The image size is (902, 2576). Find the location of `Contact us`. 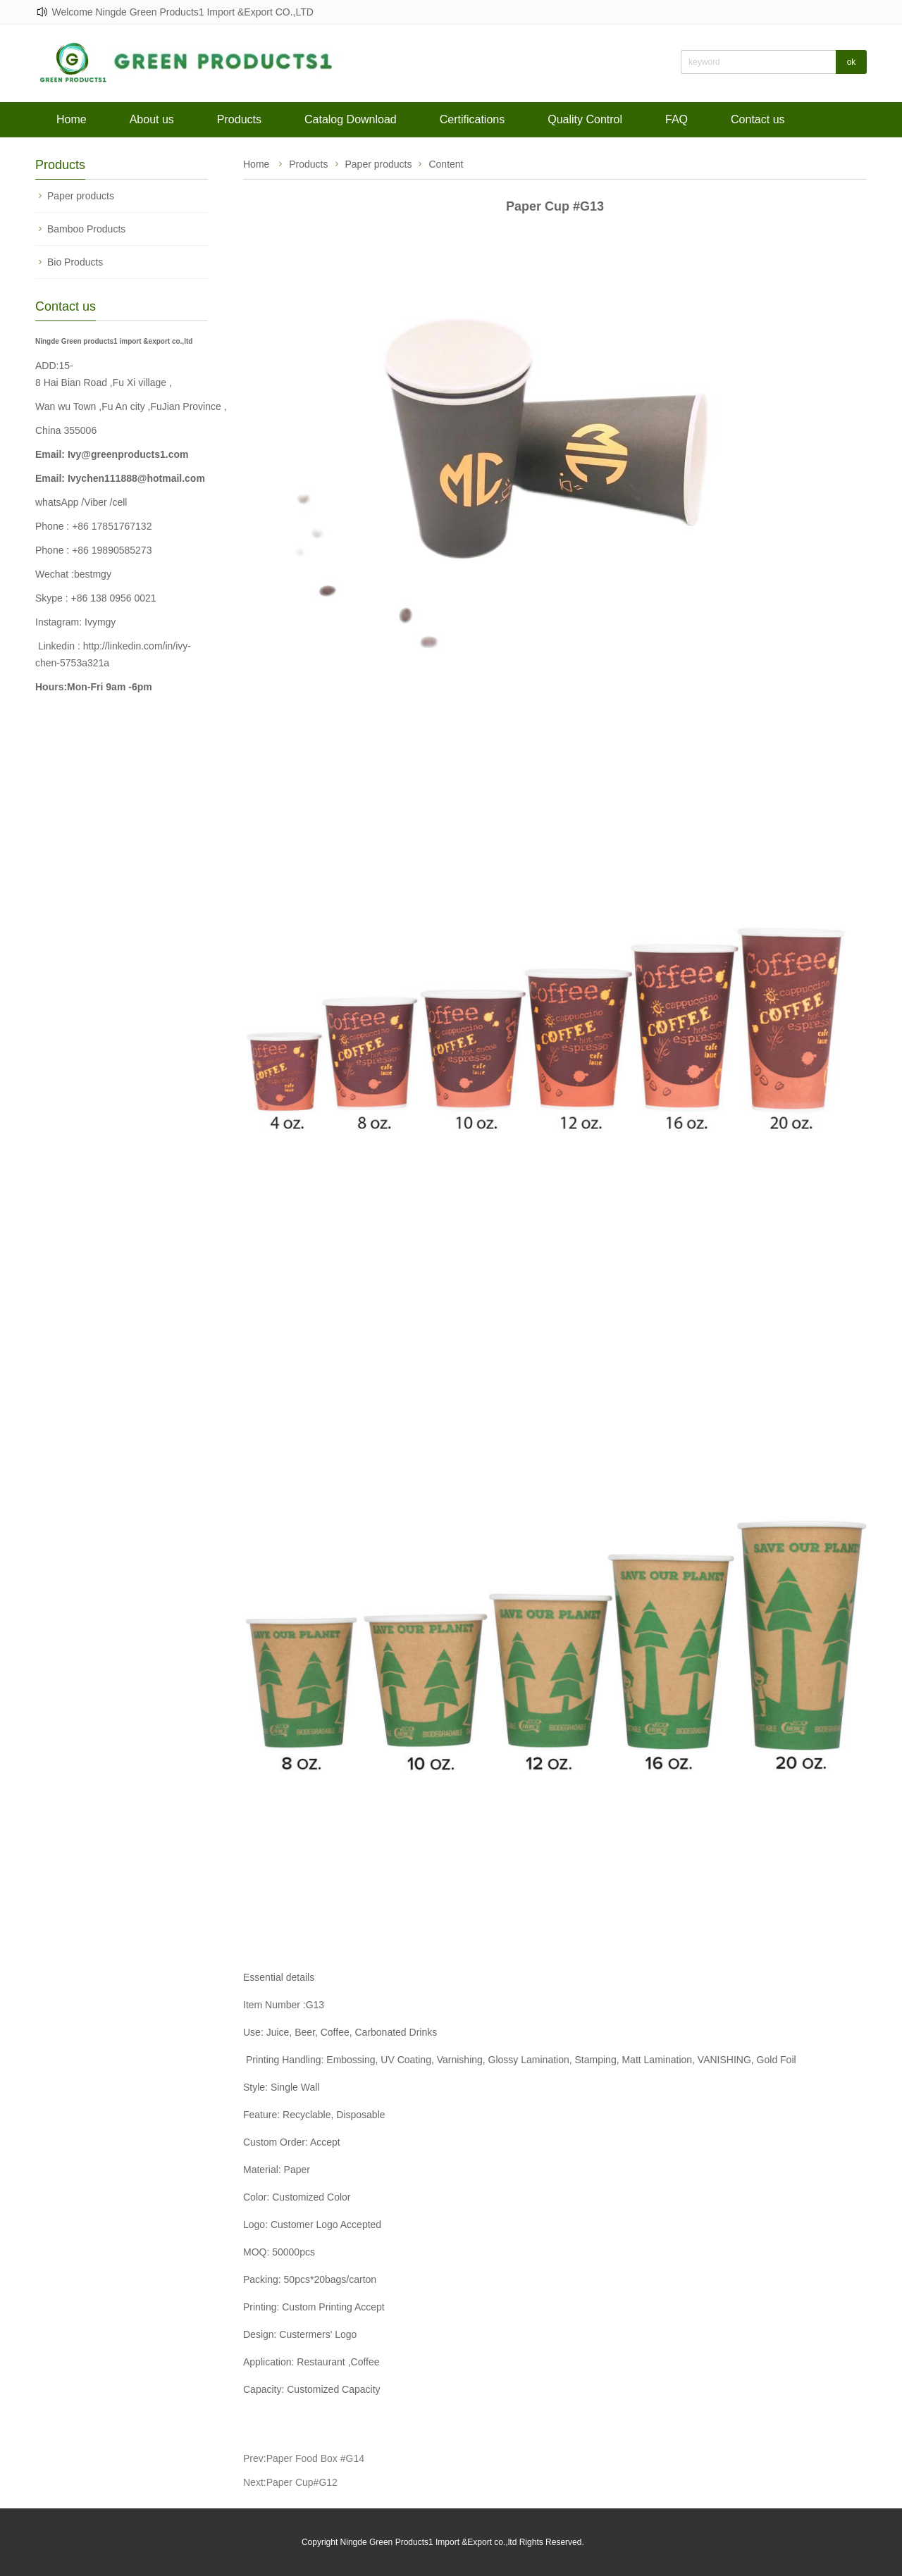

Contact us is located at coordinates (757, 119).